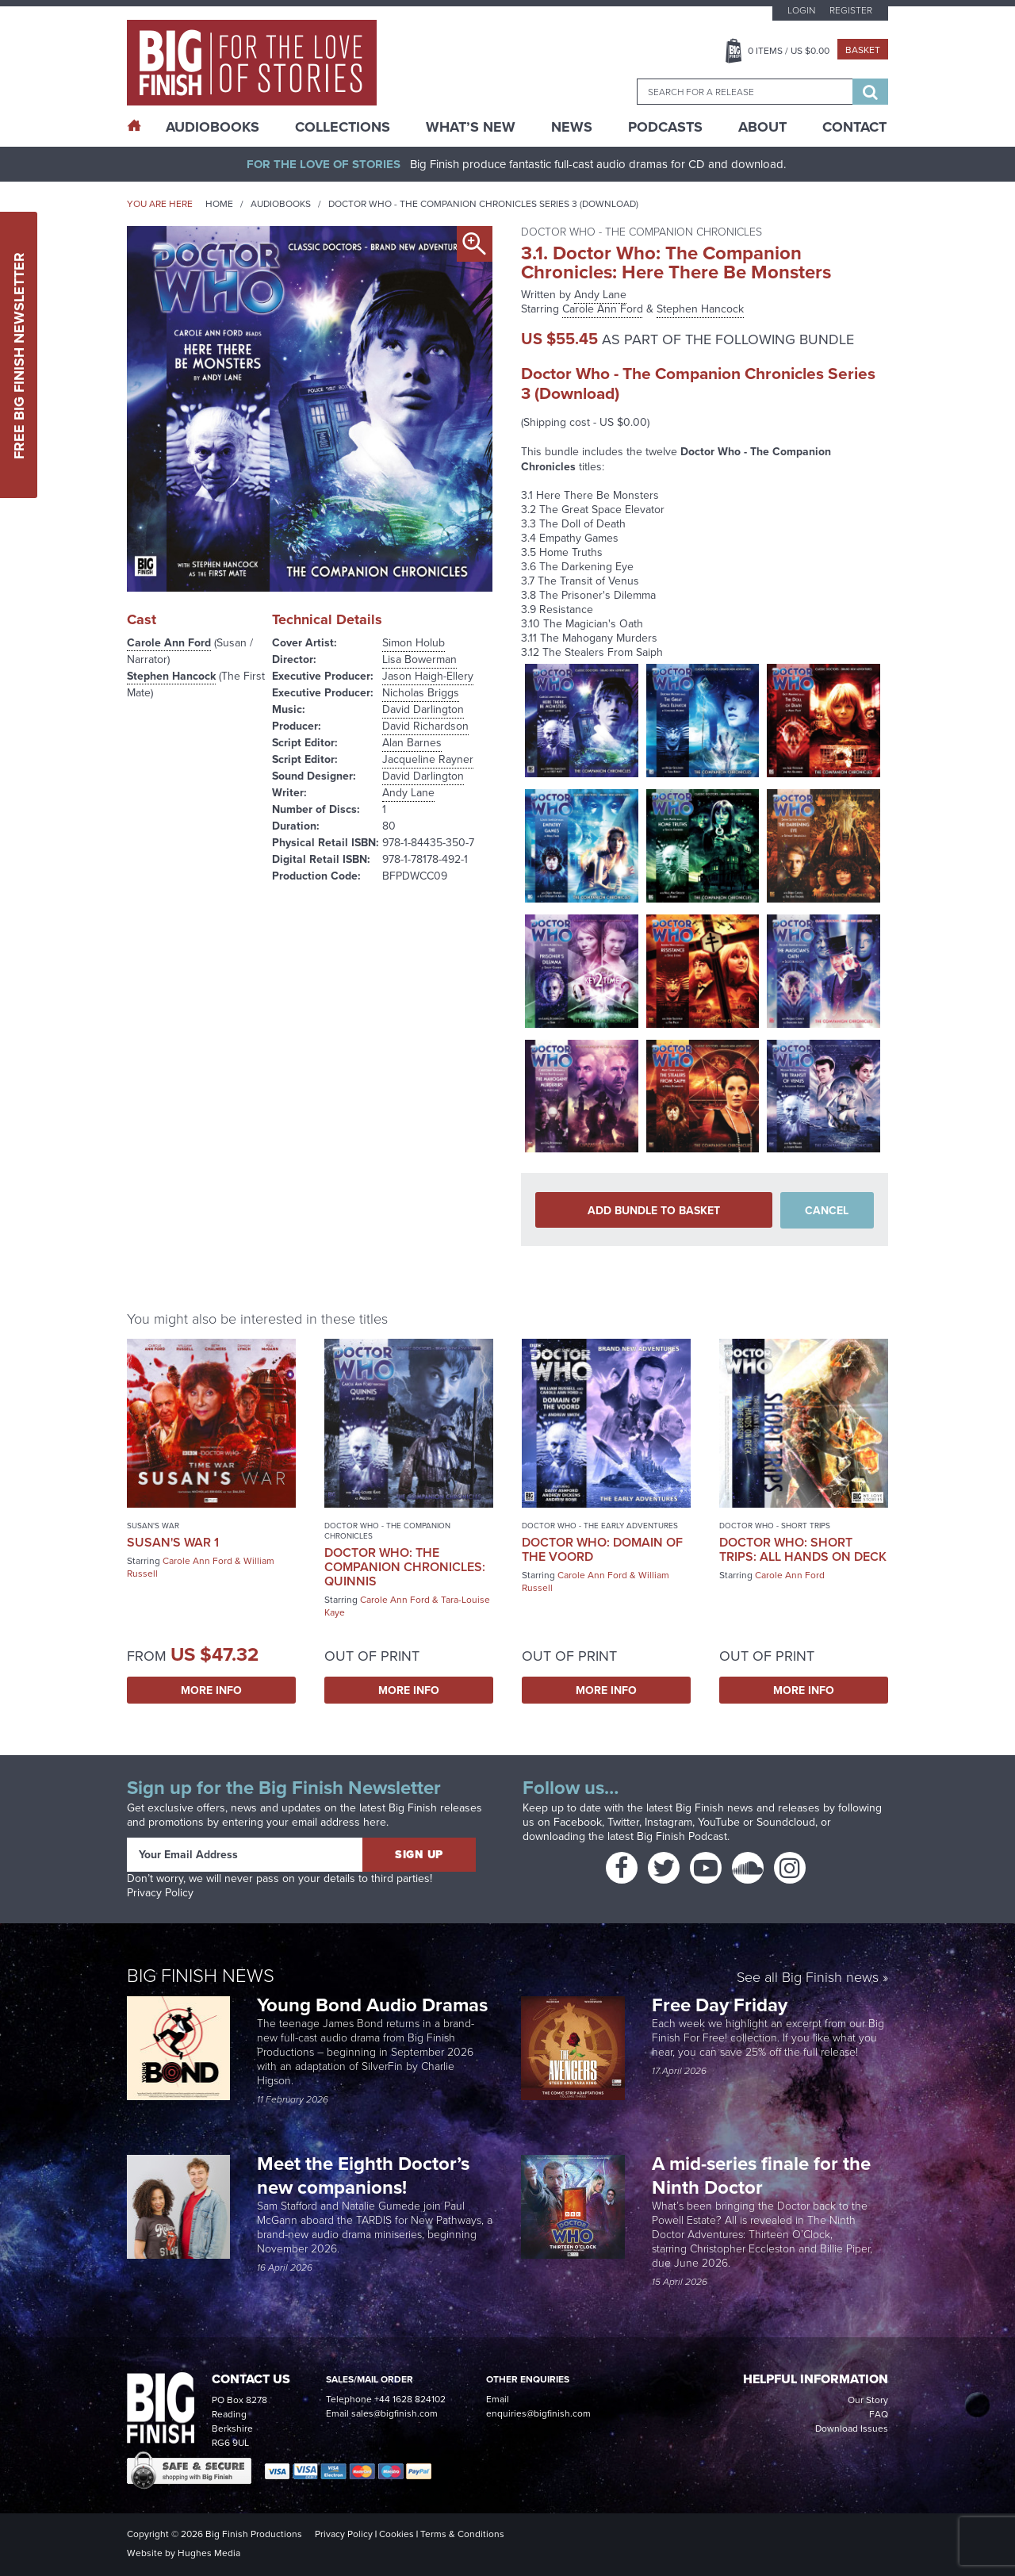  Describe the element at coordinates (209, 2553) in the screenshot. I see `Hughes Media` at that location.